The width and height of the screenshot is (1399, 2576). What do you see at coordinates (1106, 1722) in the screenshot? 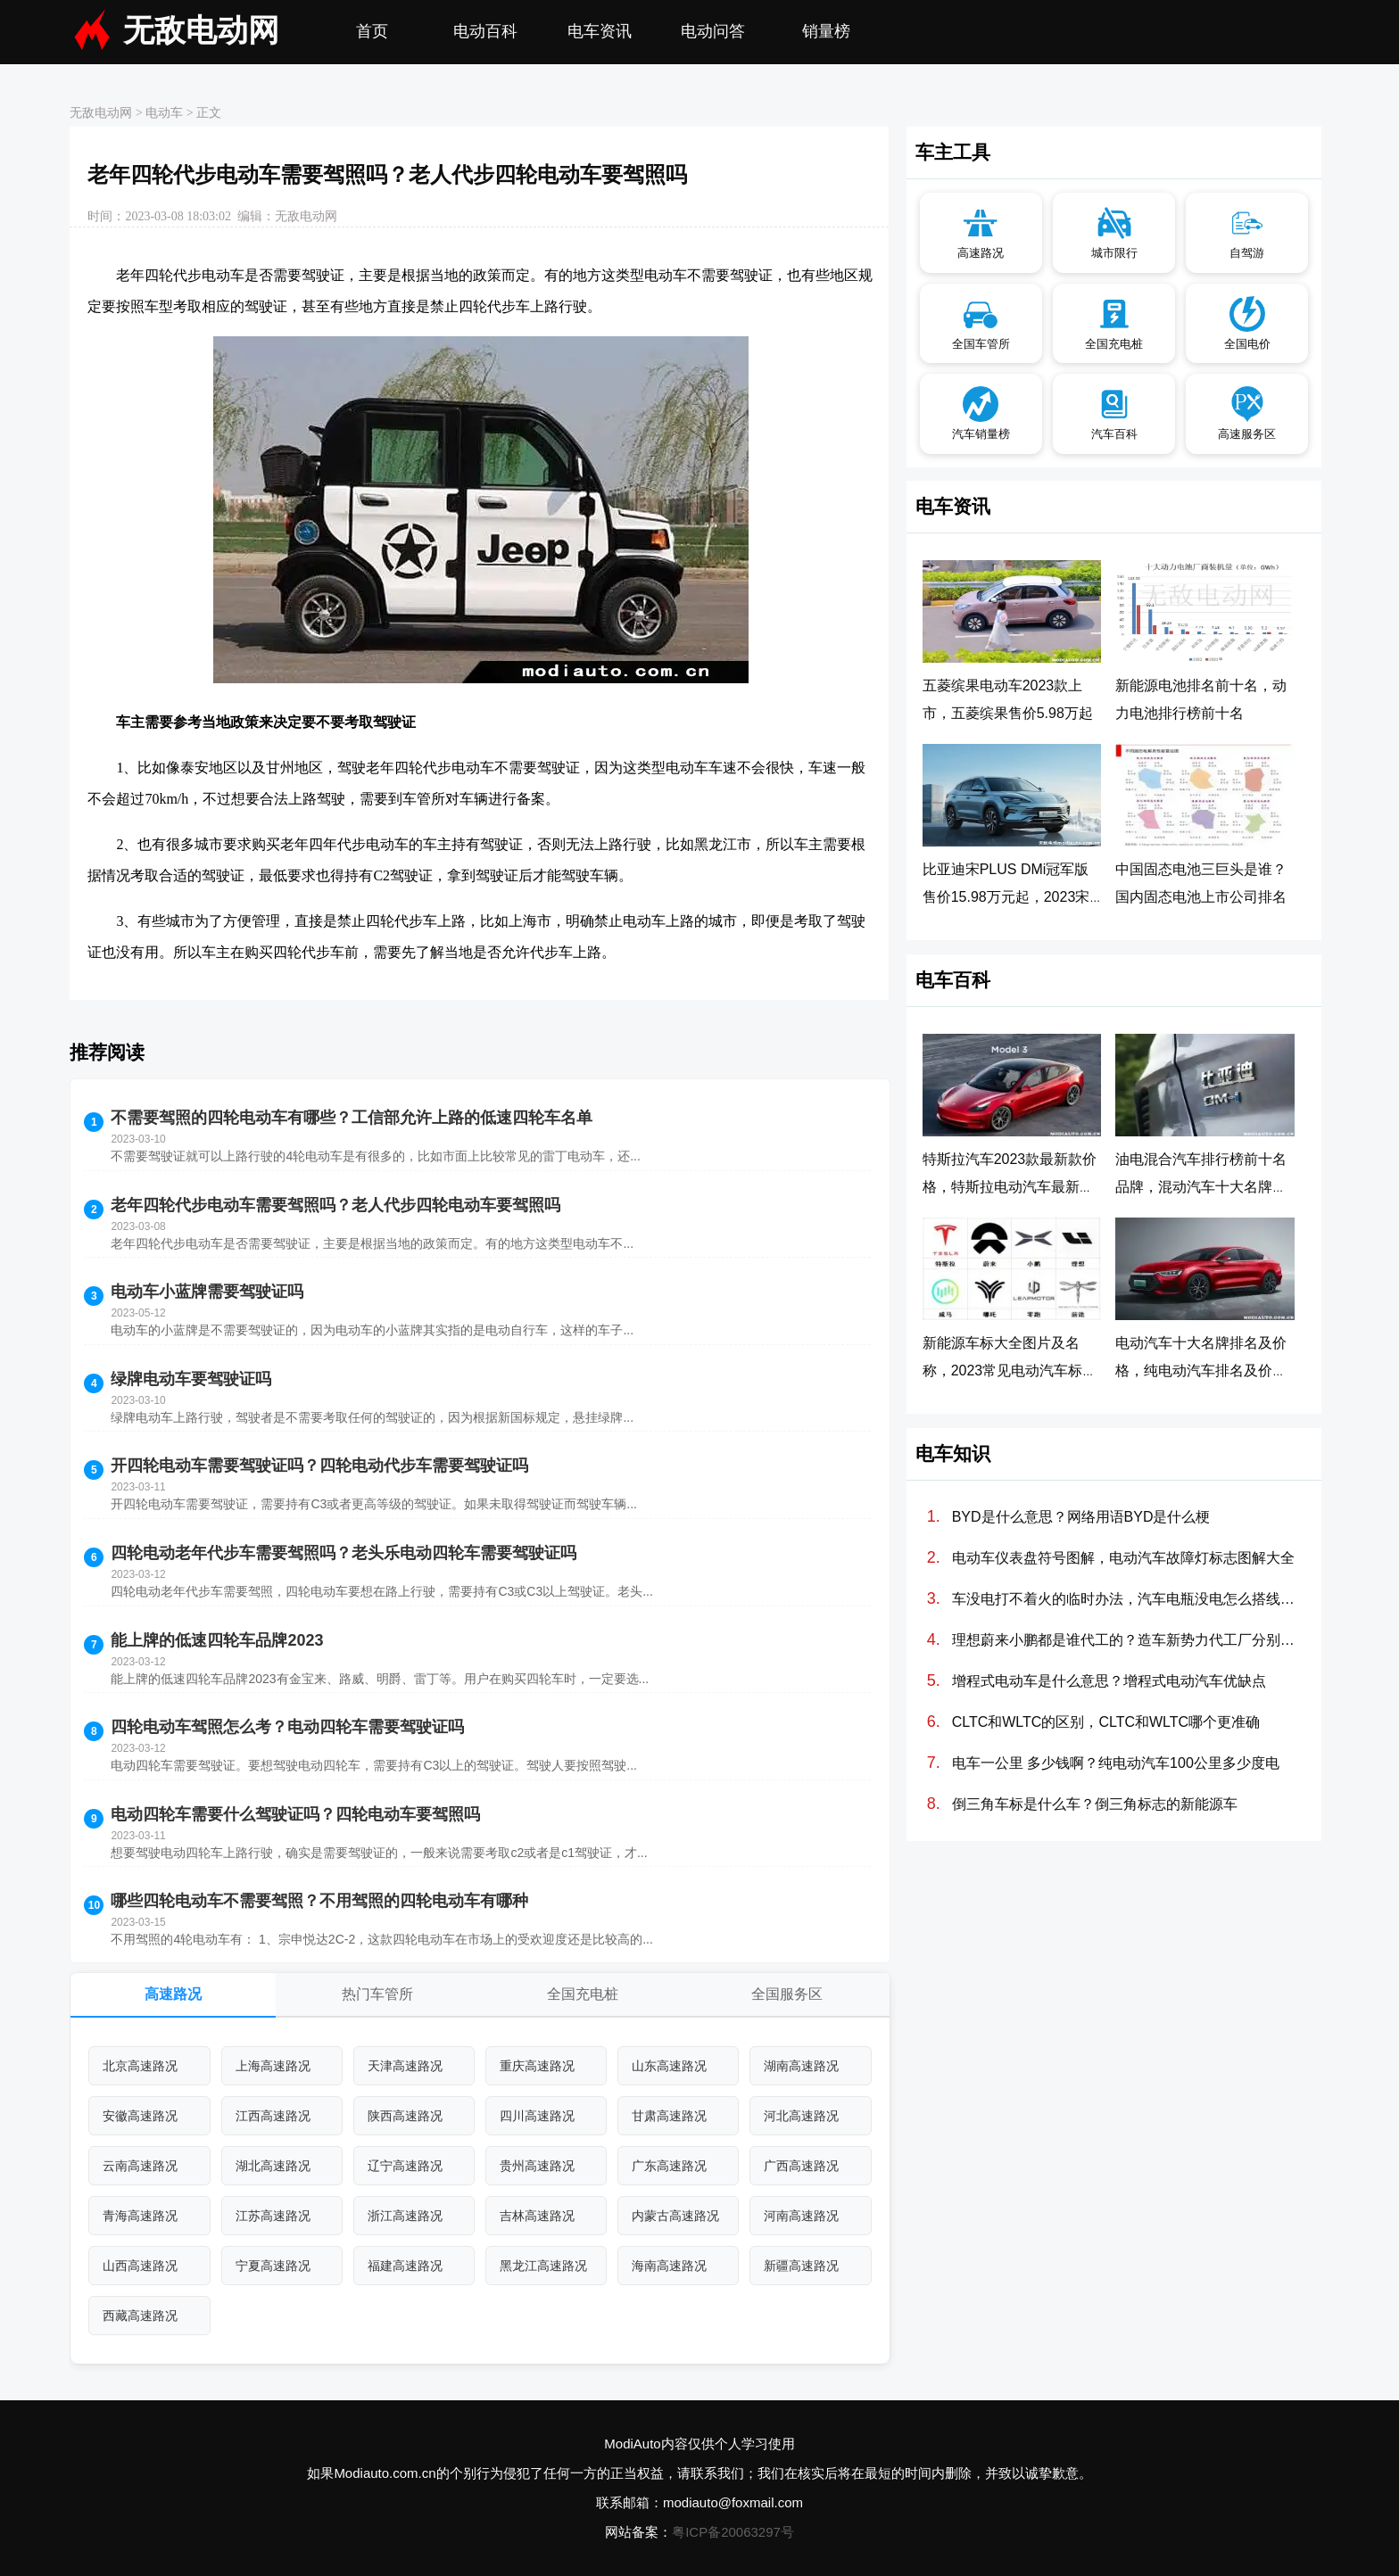
I see `CLTC和WLTC的区别，CLTC和WLTC哪个更准确` at bounding box center [1106, 1722].